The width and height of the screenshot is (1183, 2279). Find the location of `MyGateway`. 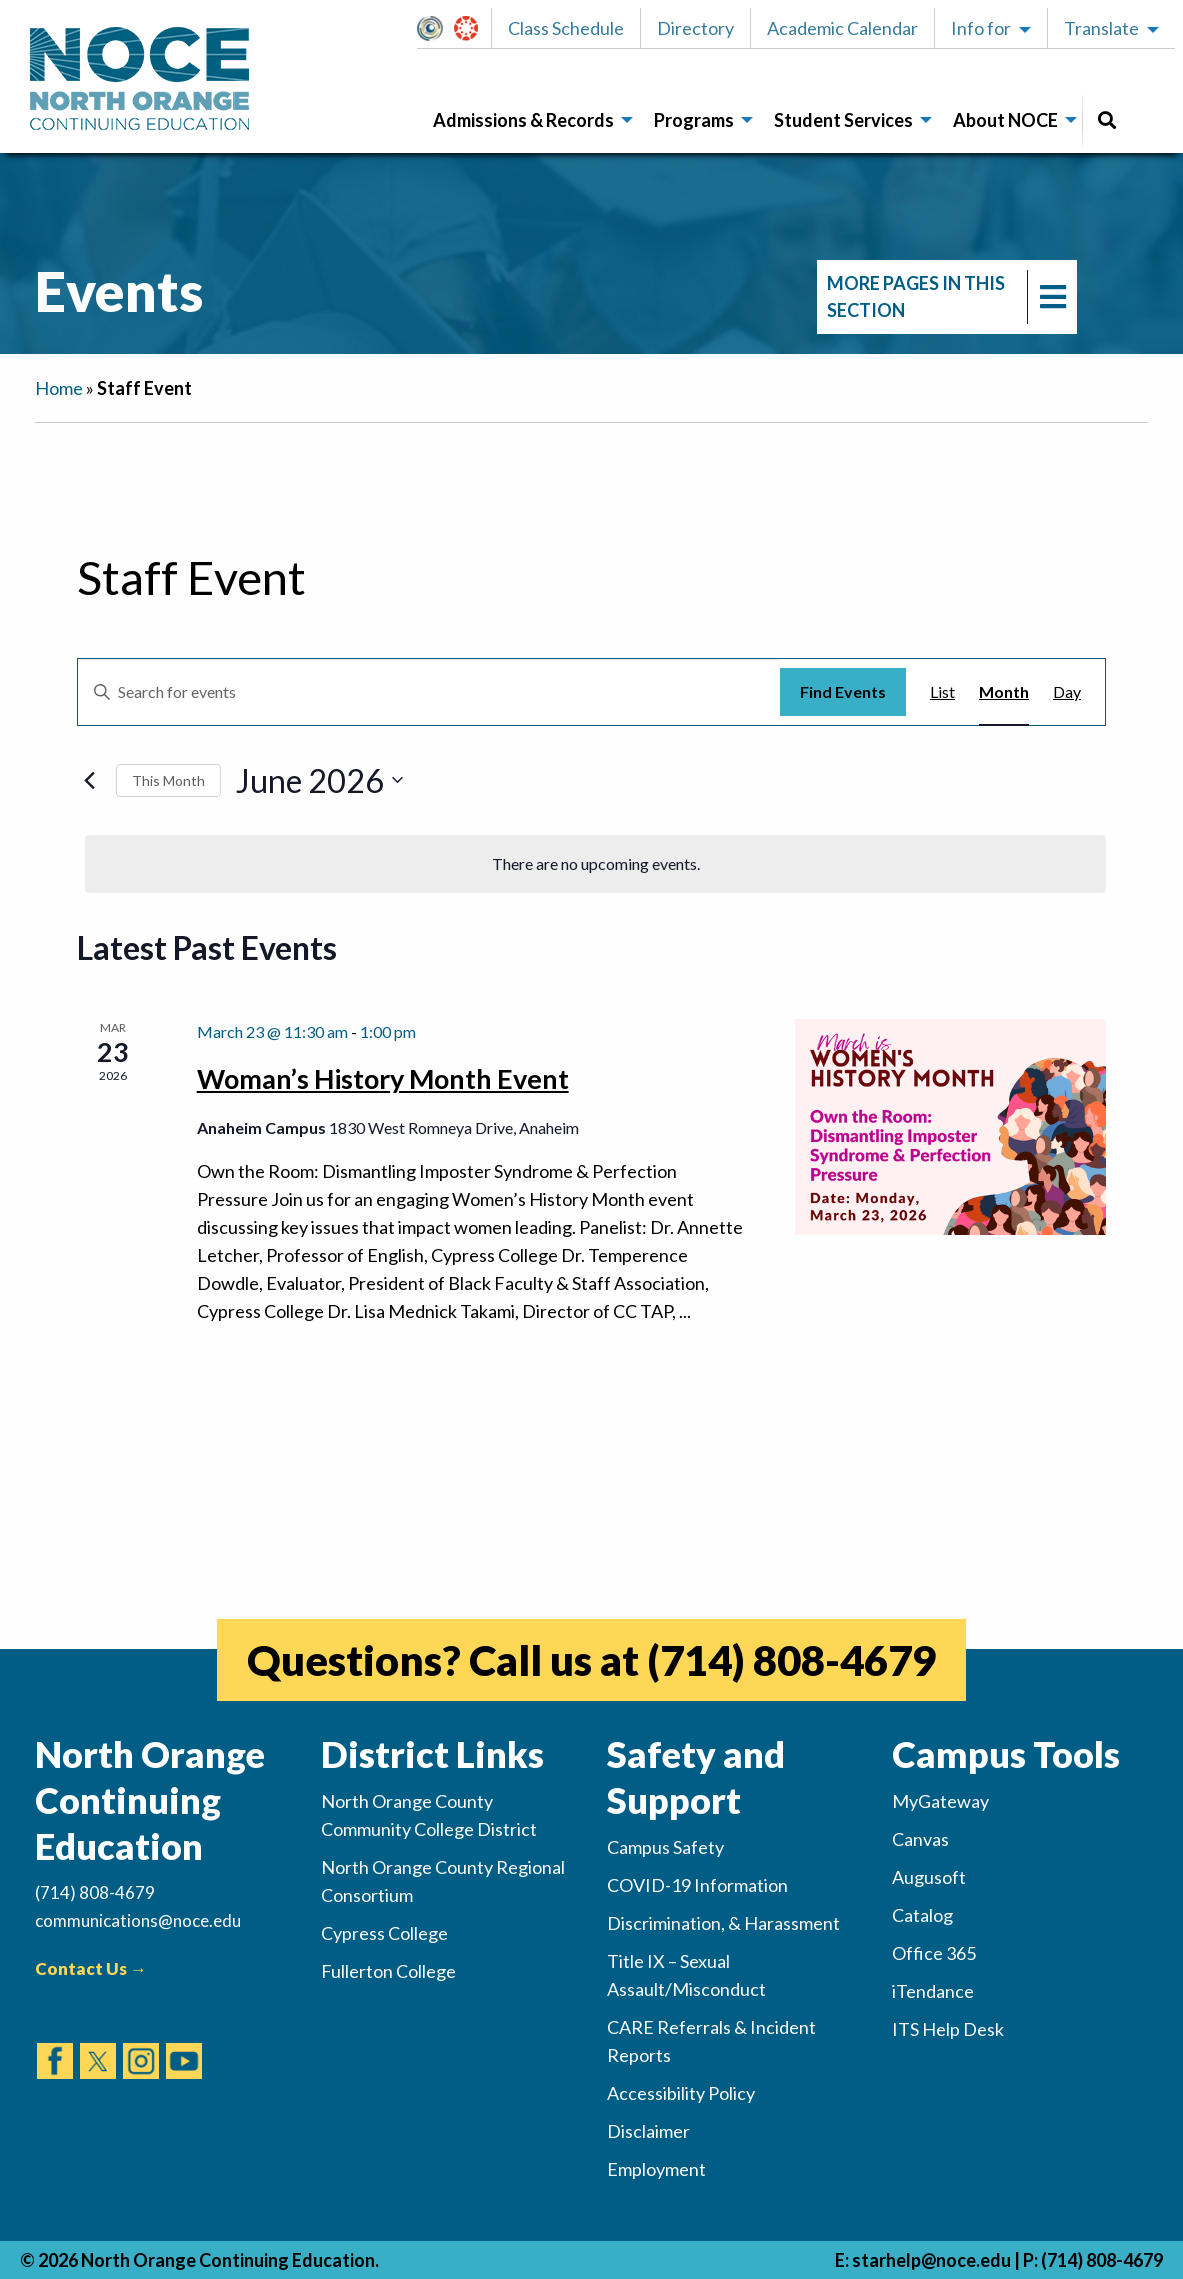

MyGateway is located at coordinates (438, 28).